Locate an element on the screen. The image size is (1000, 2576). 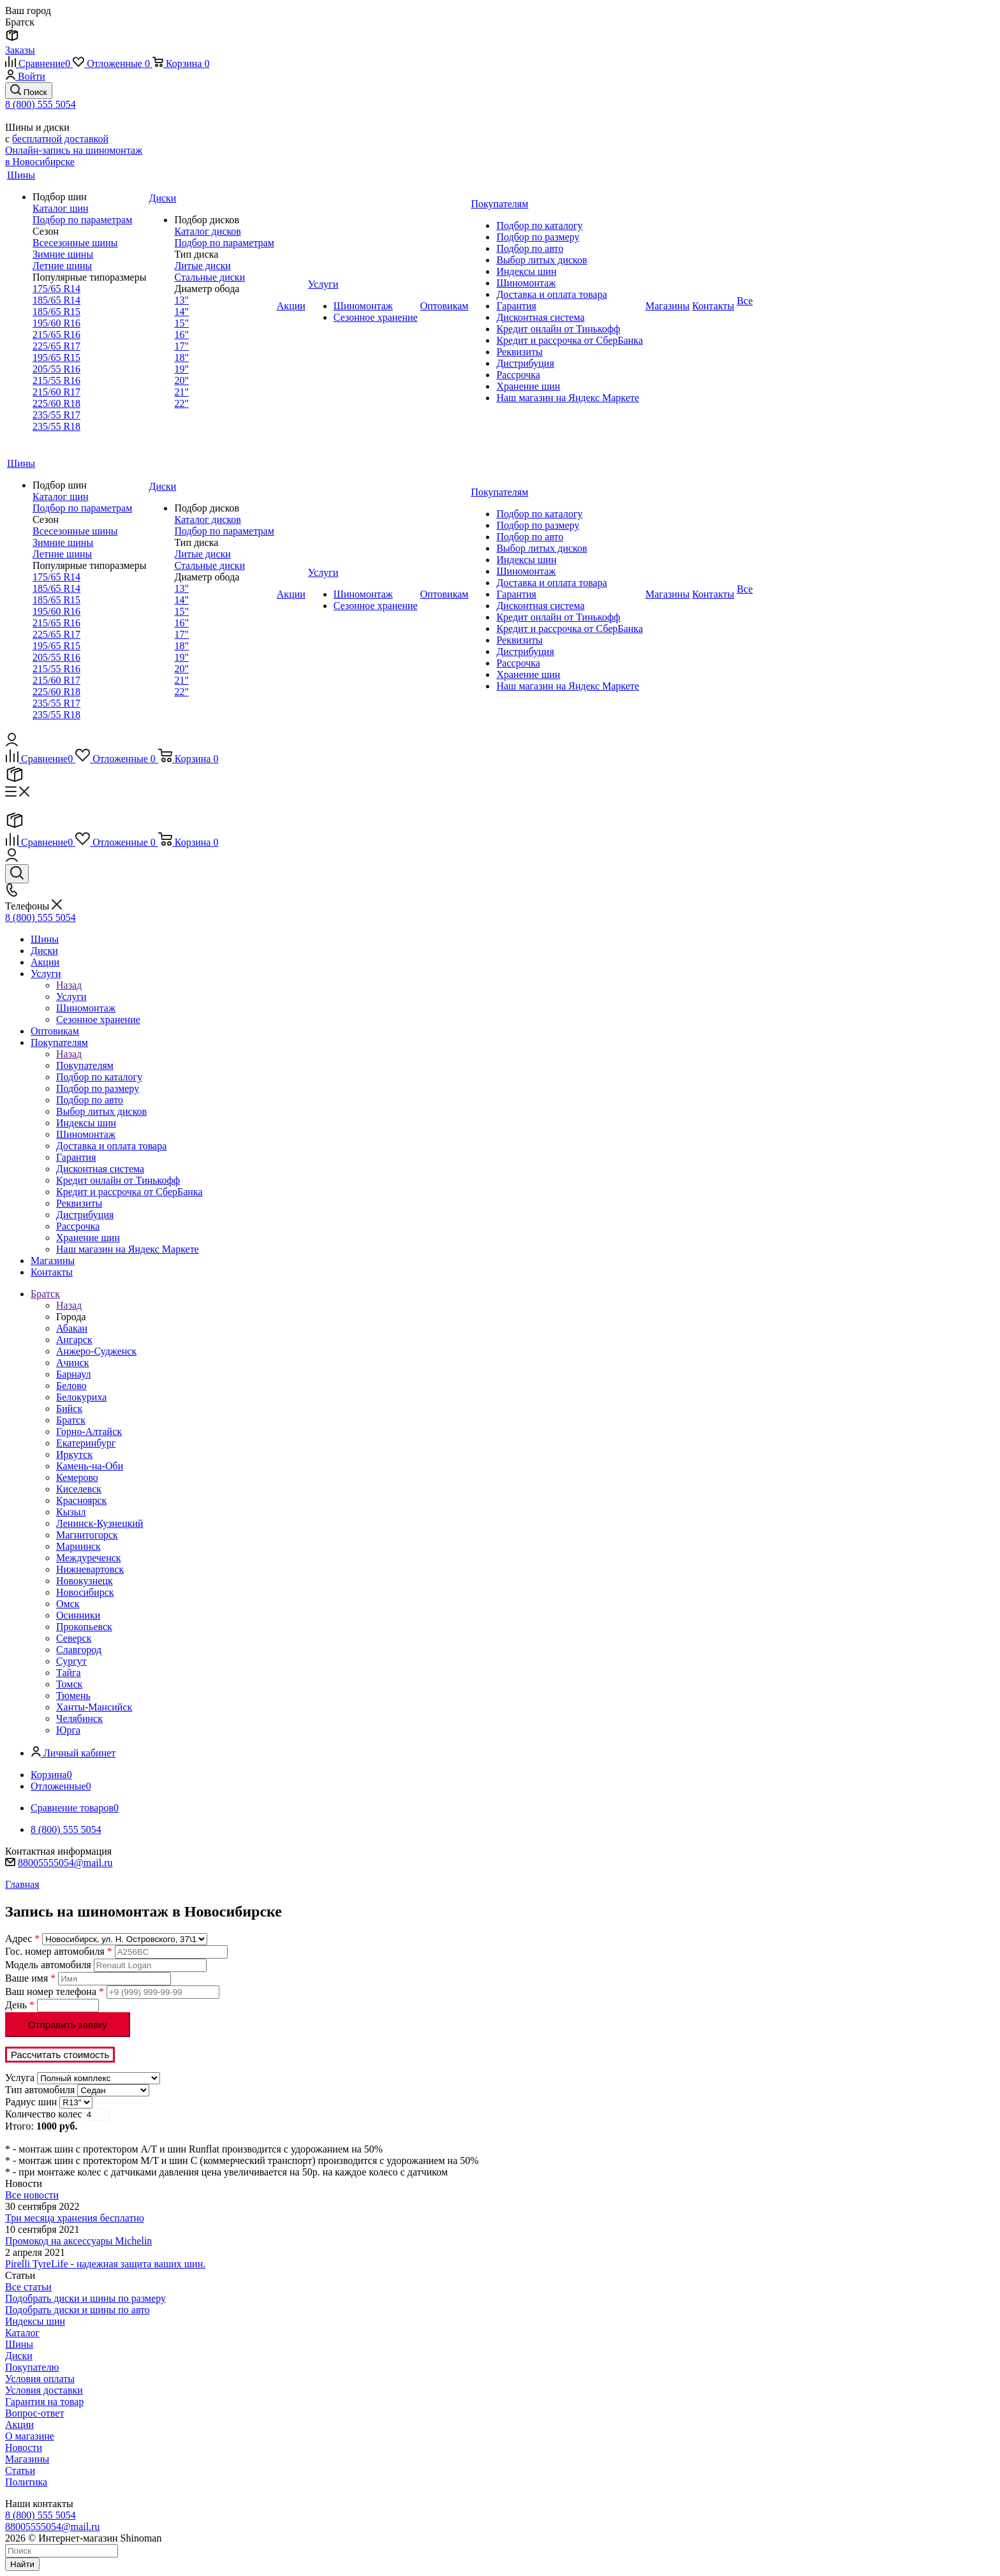
Тип автомобиля is located at coordinates (40, 2089).